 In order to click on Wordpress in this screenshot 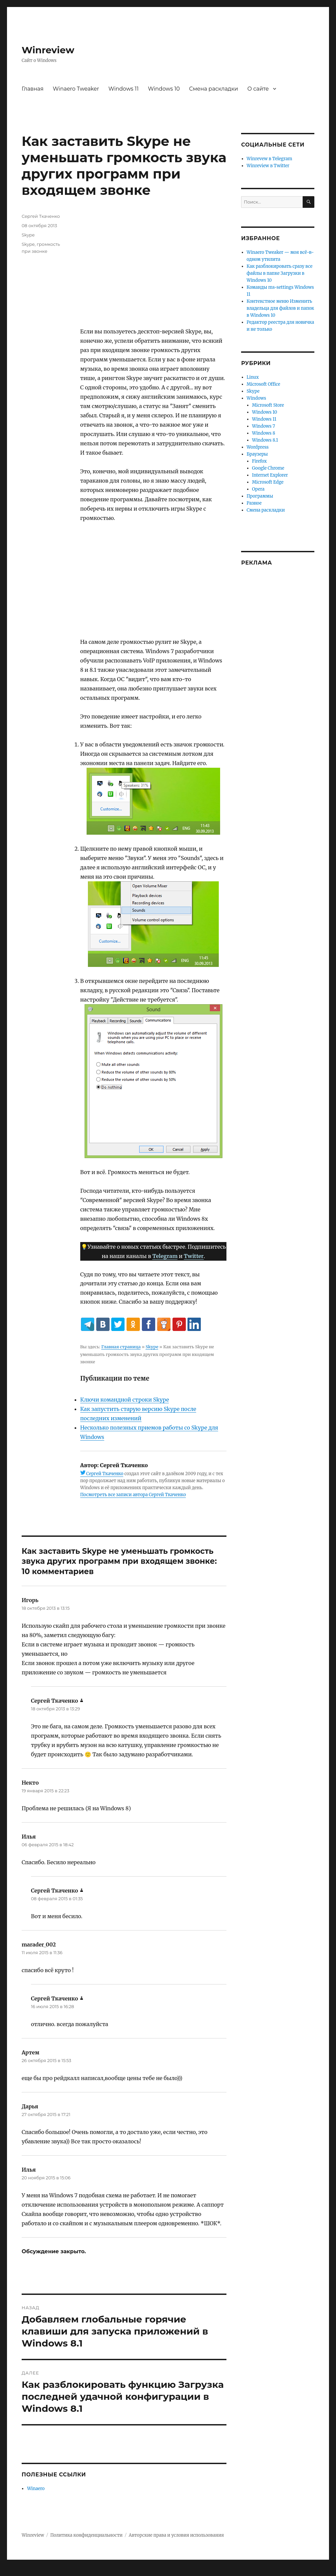, I will do `click(258, 447)`.